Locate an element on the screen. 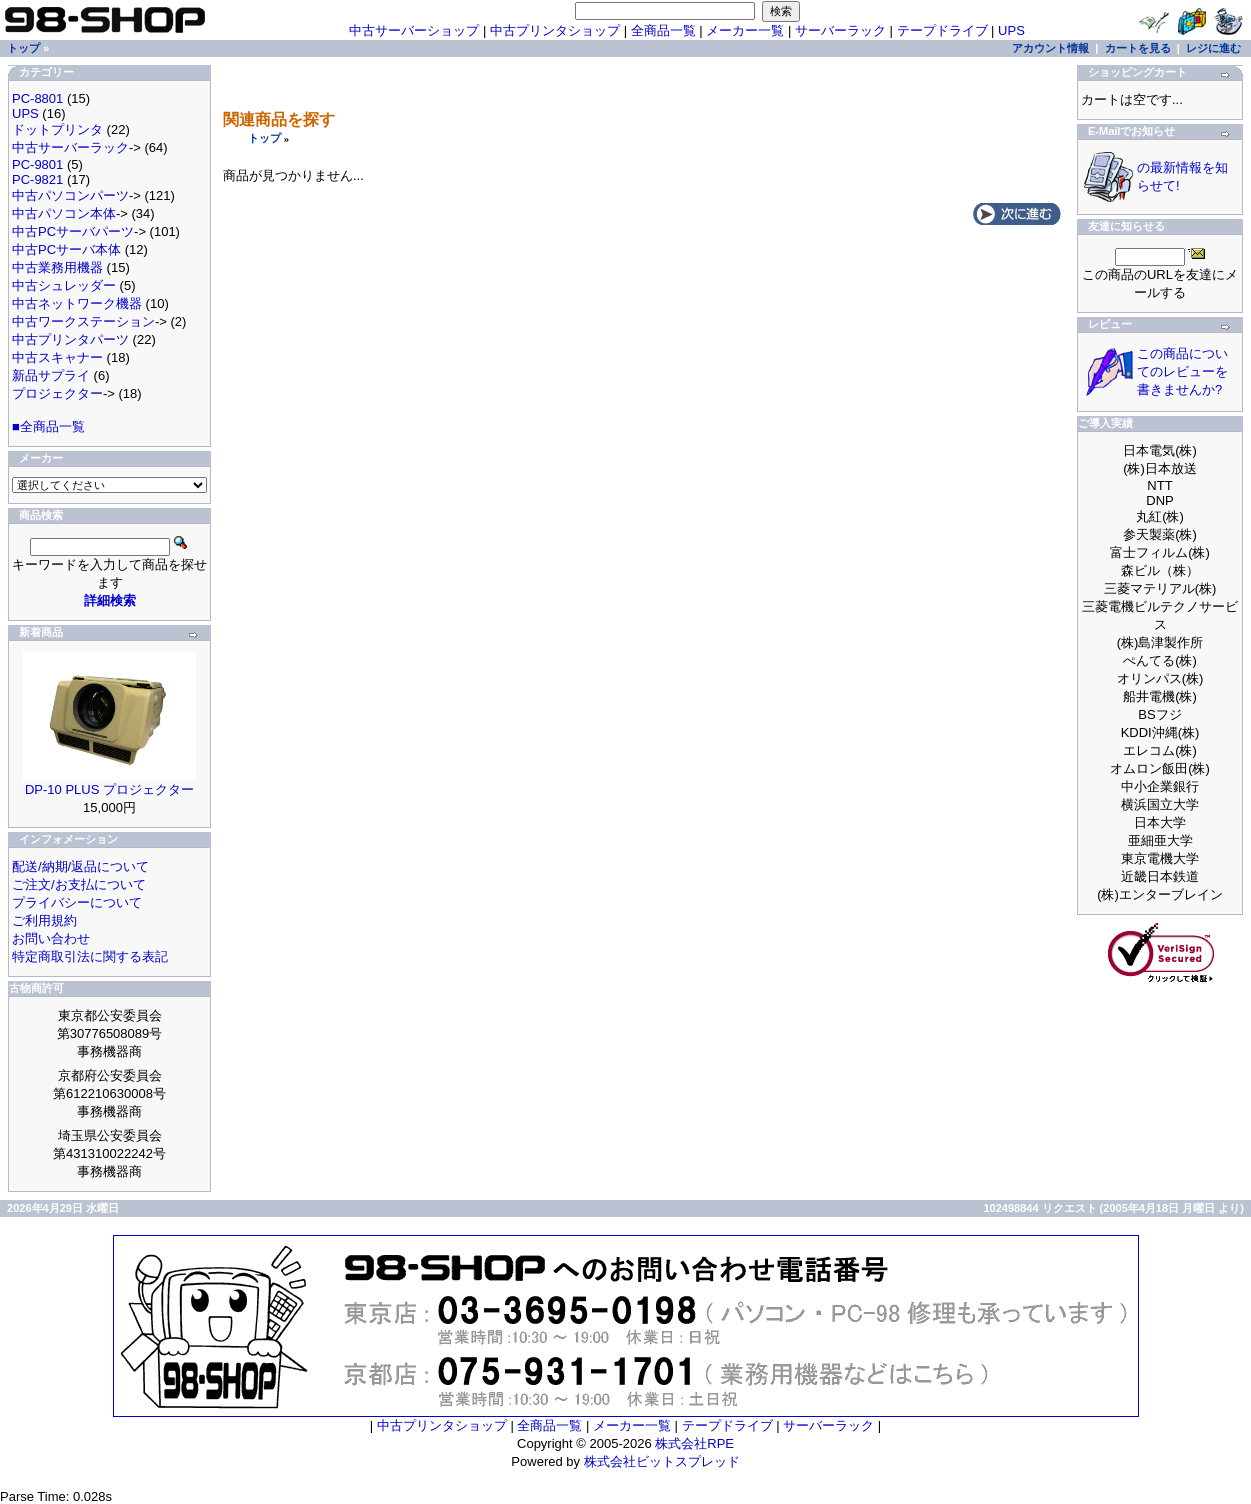  プライバシーについて is located at coordinates (77, 902).